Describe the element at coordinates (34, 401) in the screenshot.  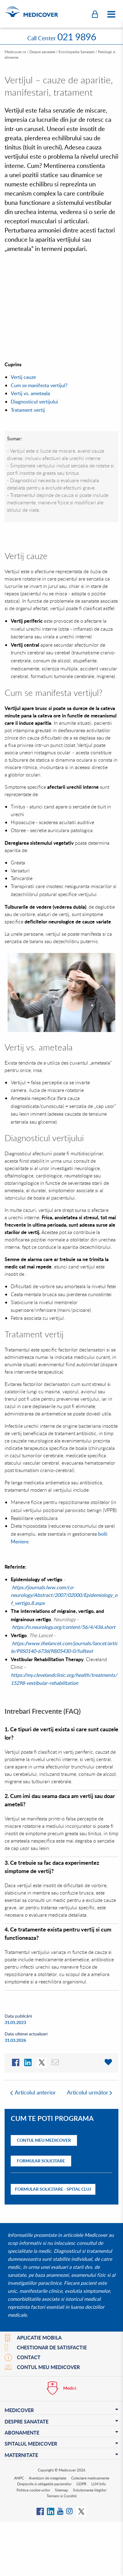
I see `Diagnosticul vertijului` at that location.